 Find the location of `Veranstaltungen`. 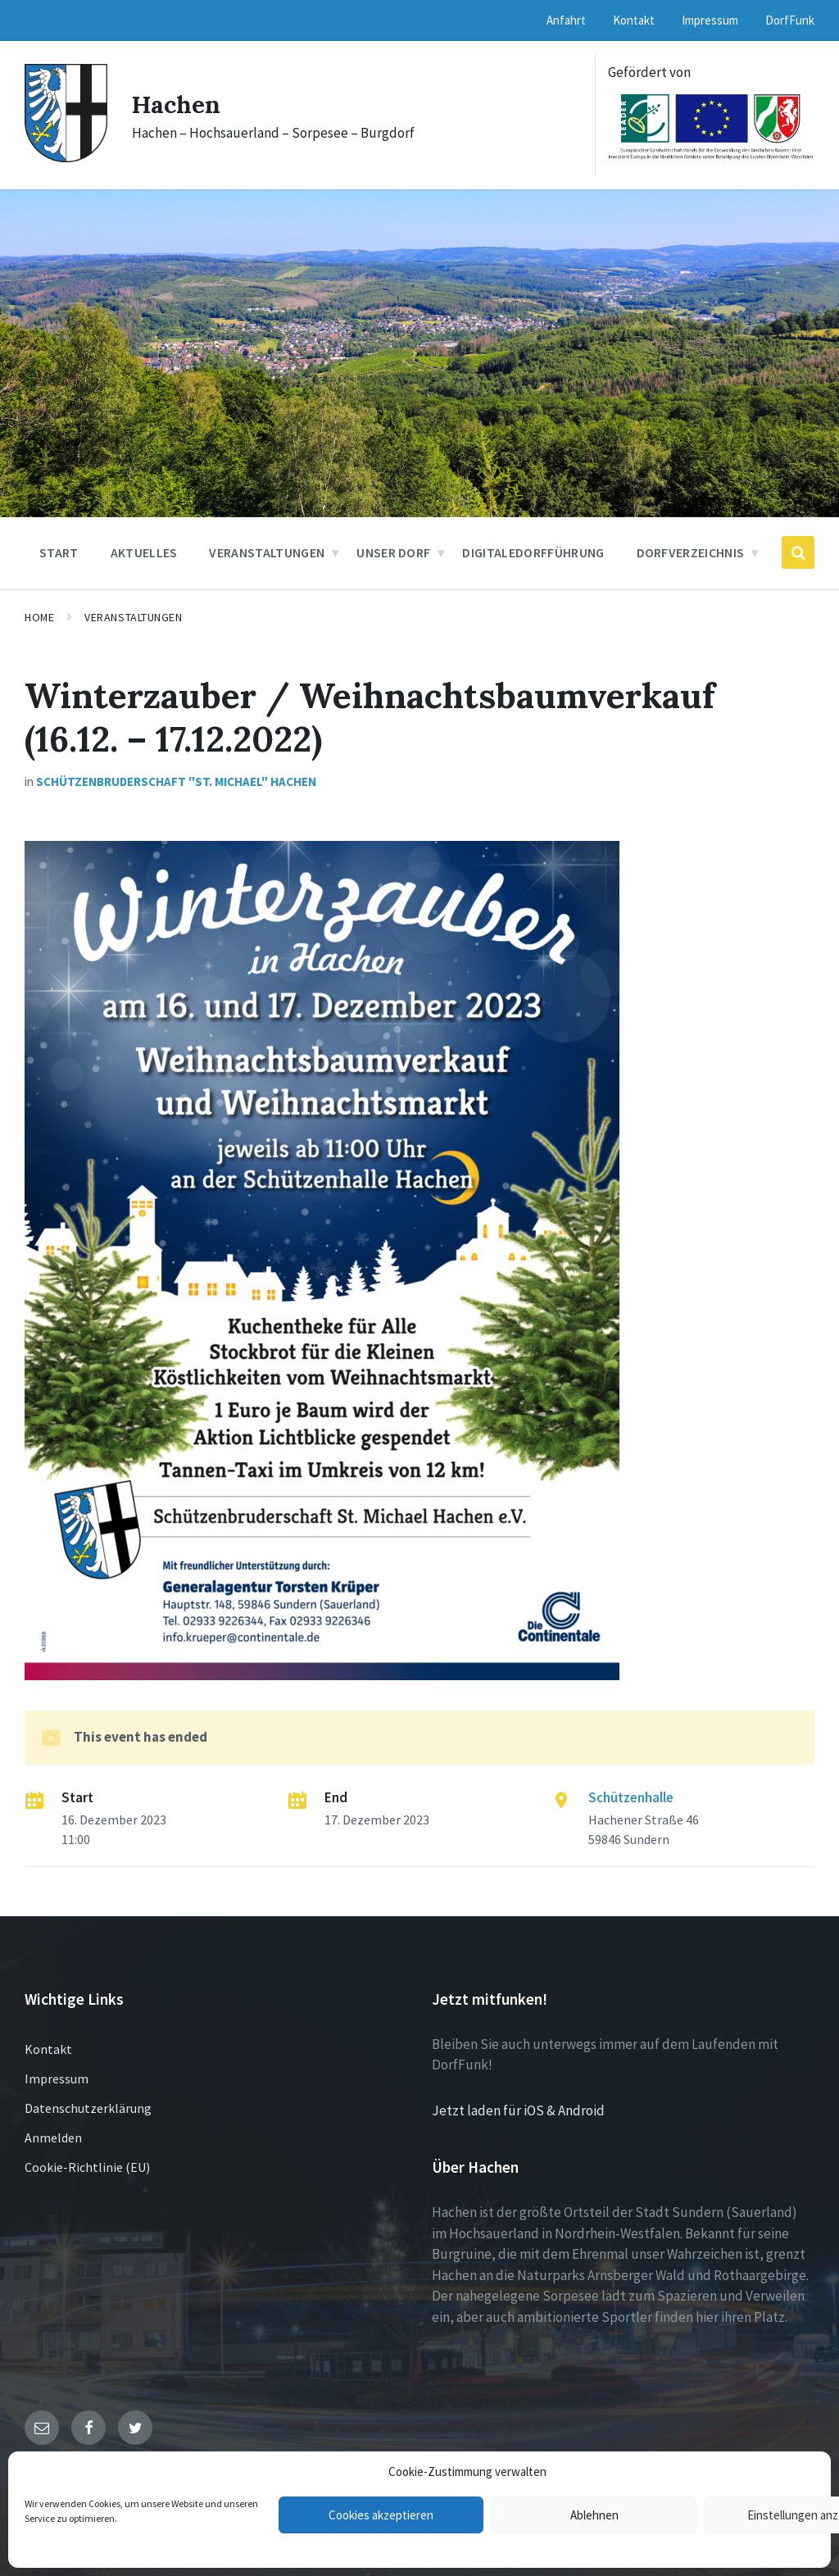

Veranstaltungen is located at coordinates (133, 617).